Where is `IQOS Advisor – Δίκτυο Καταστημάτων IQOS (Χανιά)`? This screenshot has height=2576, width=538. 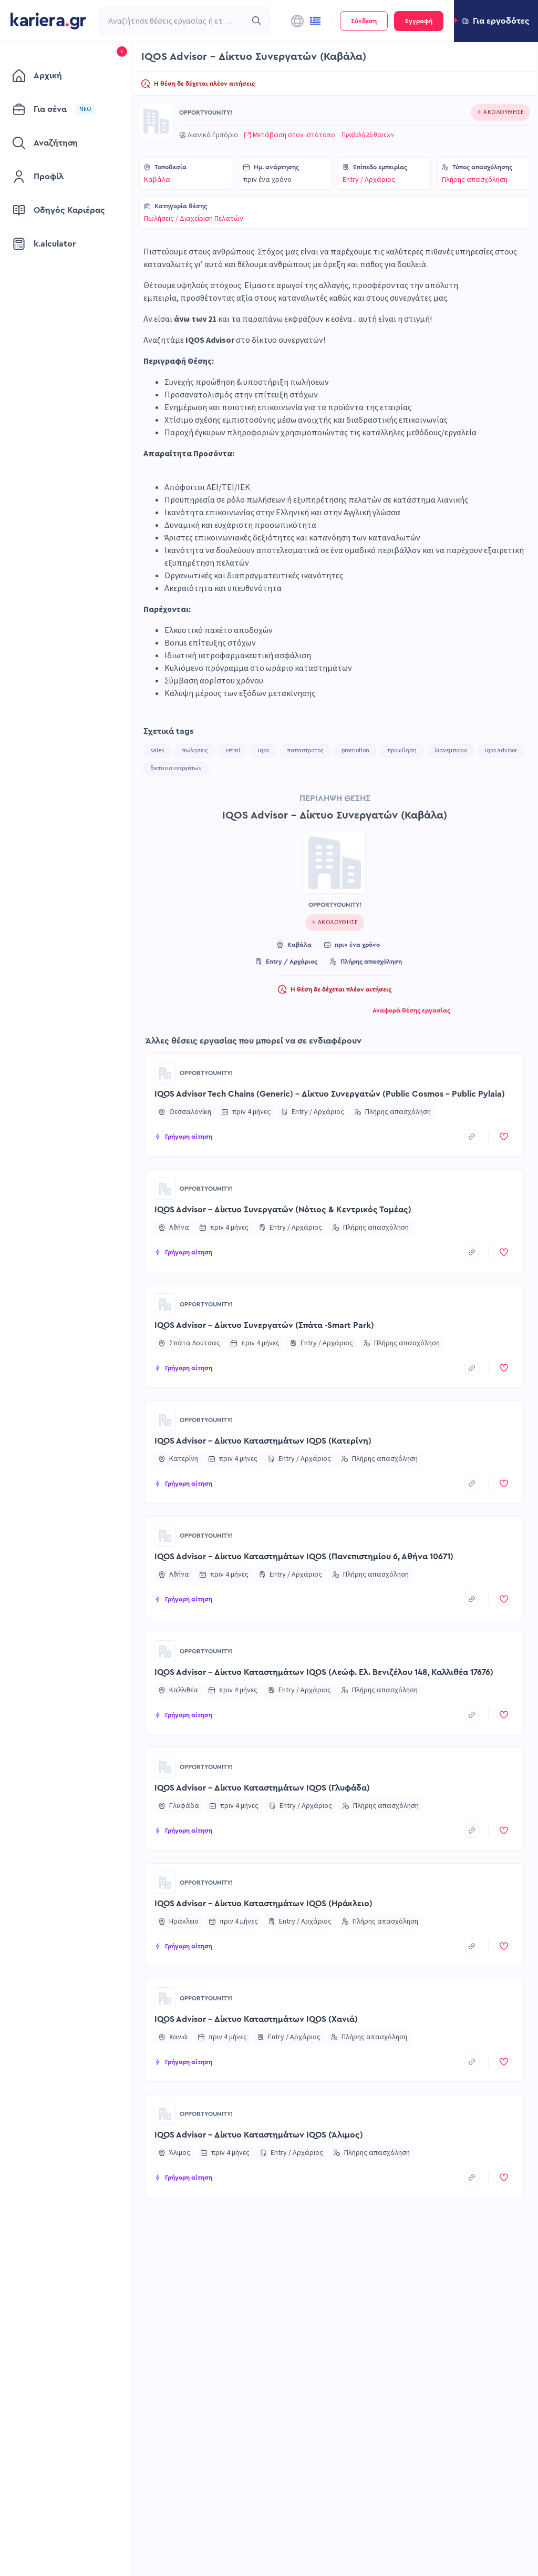
IQOS Advisor – Δίκτυο Καταστημάτων IQOS (Χανιά) is located at coordinates (256, 2019).